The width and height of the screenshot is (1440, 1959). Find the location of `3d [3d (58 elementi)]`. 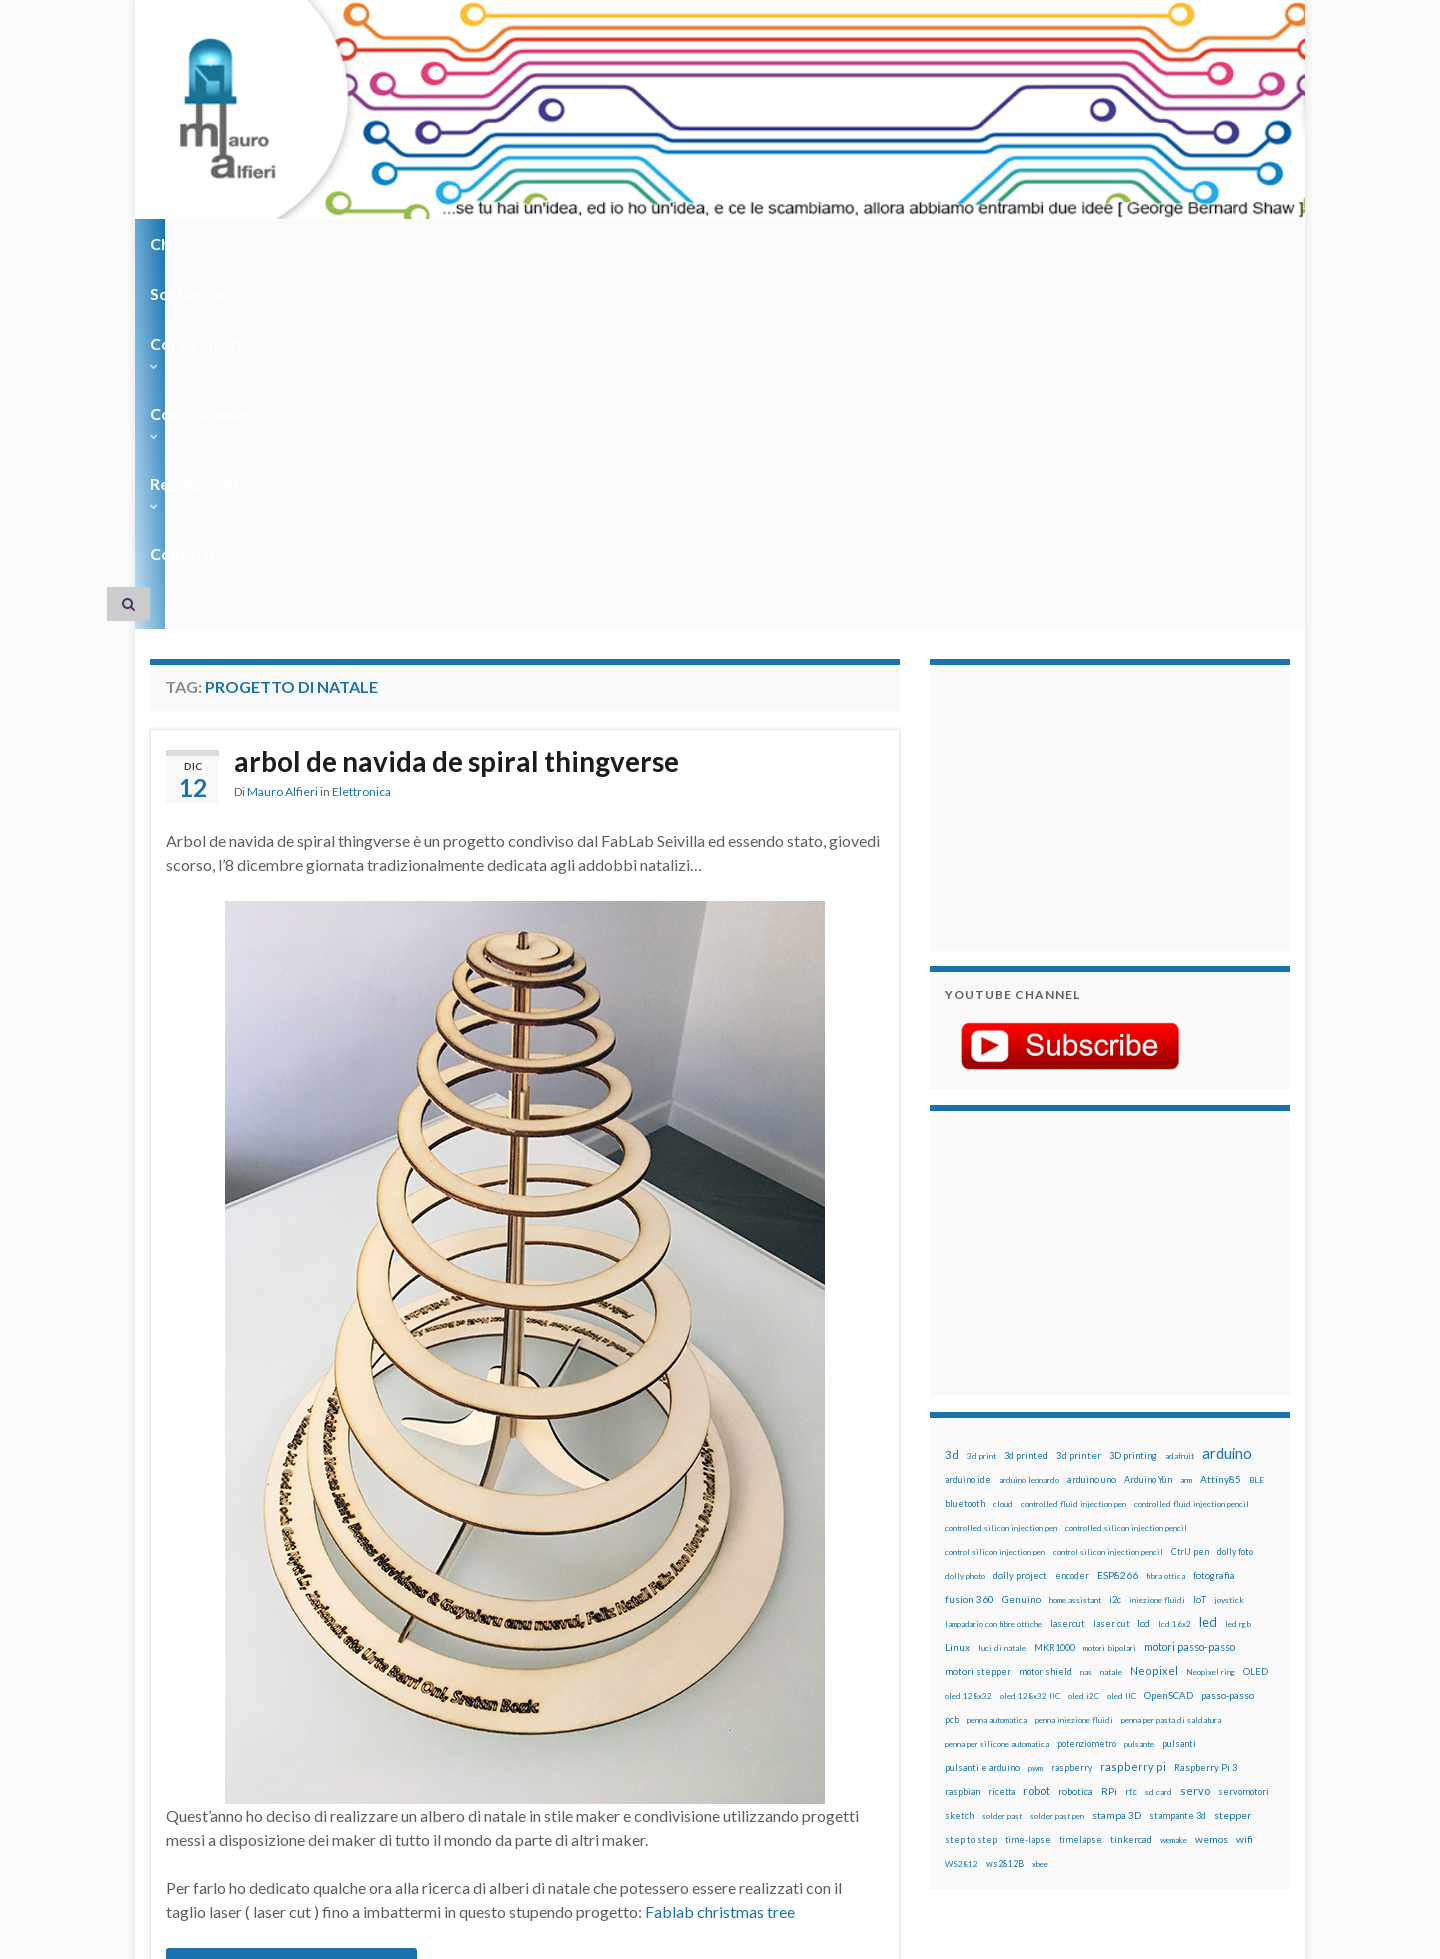

3d [3d (58 elementi)] is located at coordinates (952, 1094).